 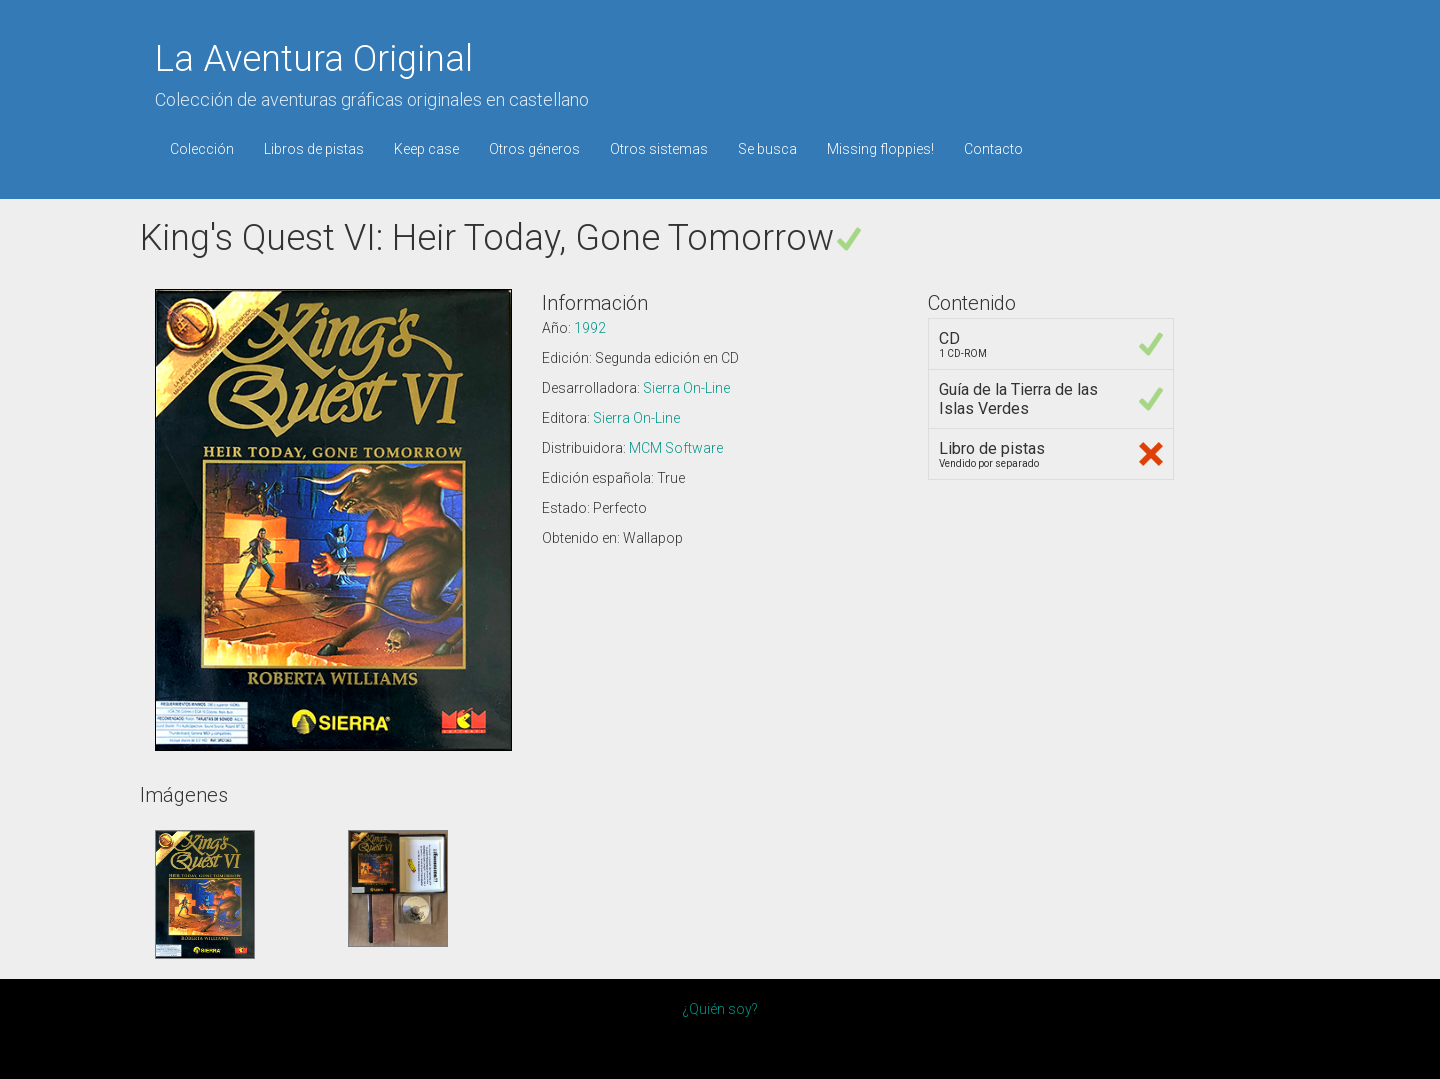 What do you see at coordinates (720, 1009) in the screenshot?
I see `¿Quién soy?` at bounding box center [720, 1009].